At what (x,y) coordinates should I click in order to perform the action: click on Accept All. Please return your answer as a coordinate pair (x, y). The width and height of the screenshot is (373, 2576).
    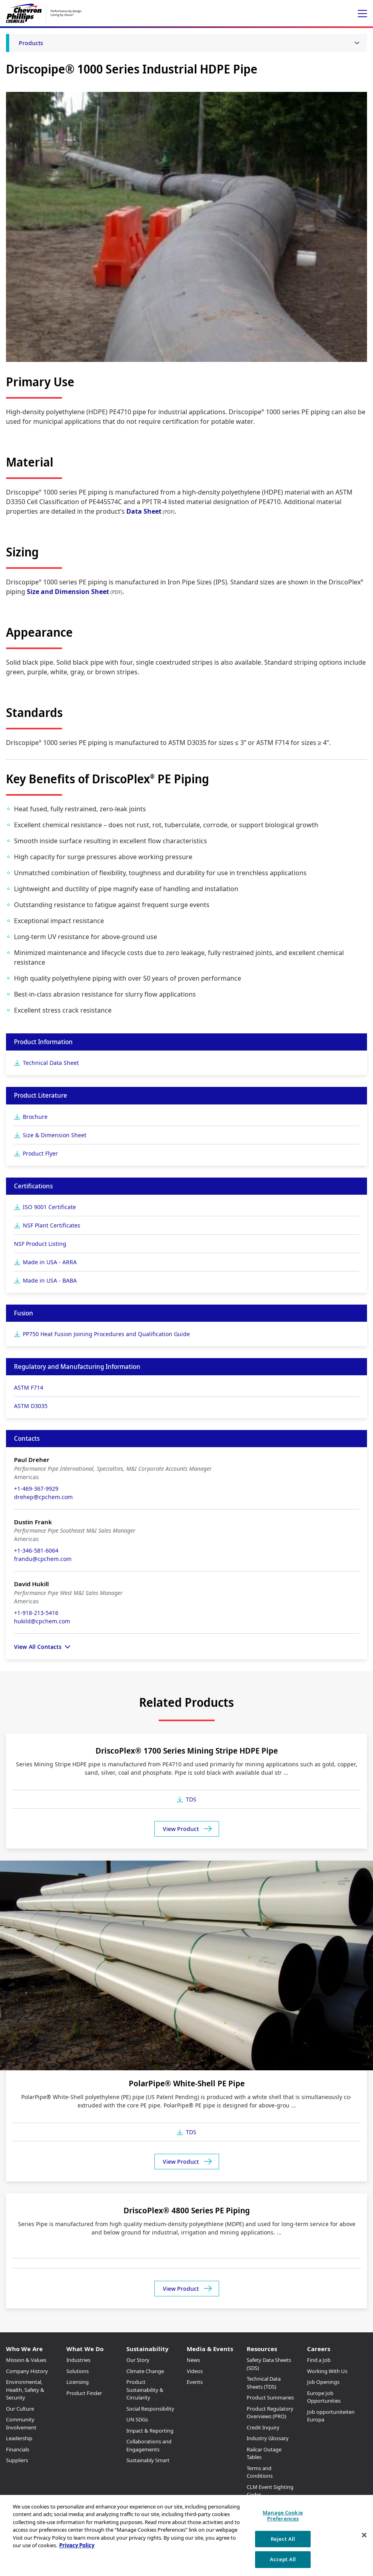
    Looking at the image, I should click on (283, 2559).